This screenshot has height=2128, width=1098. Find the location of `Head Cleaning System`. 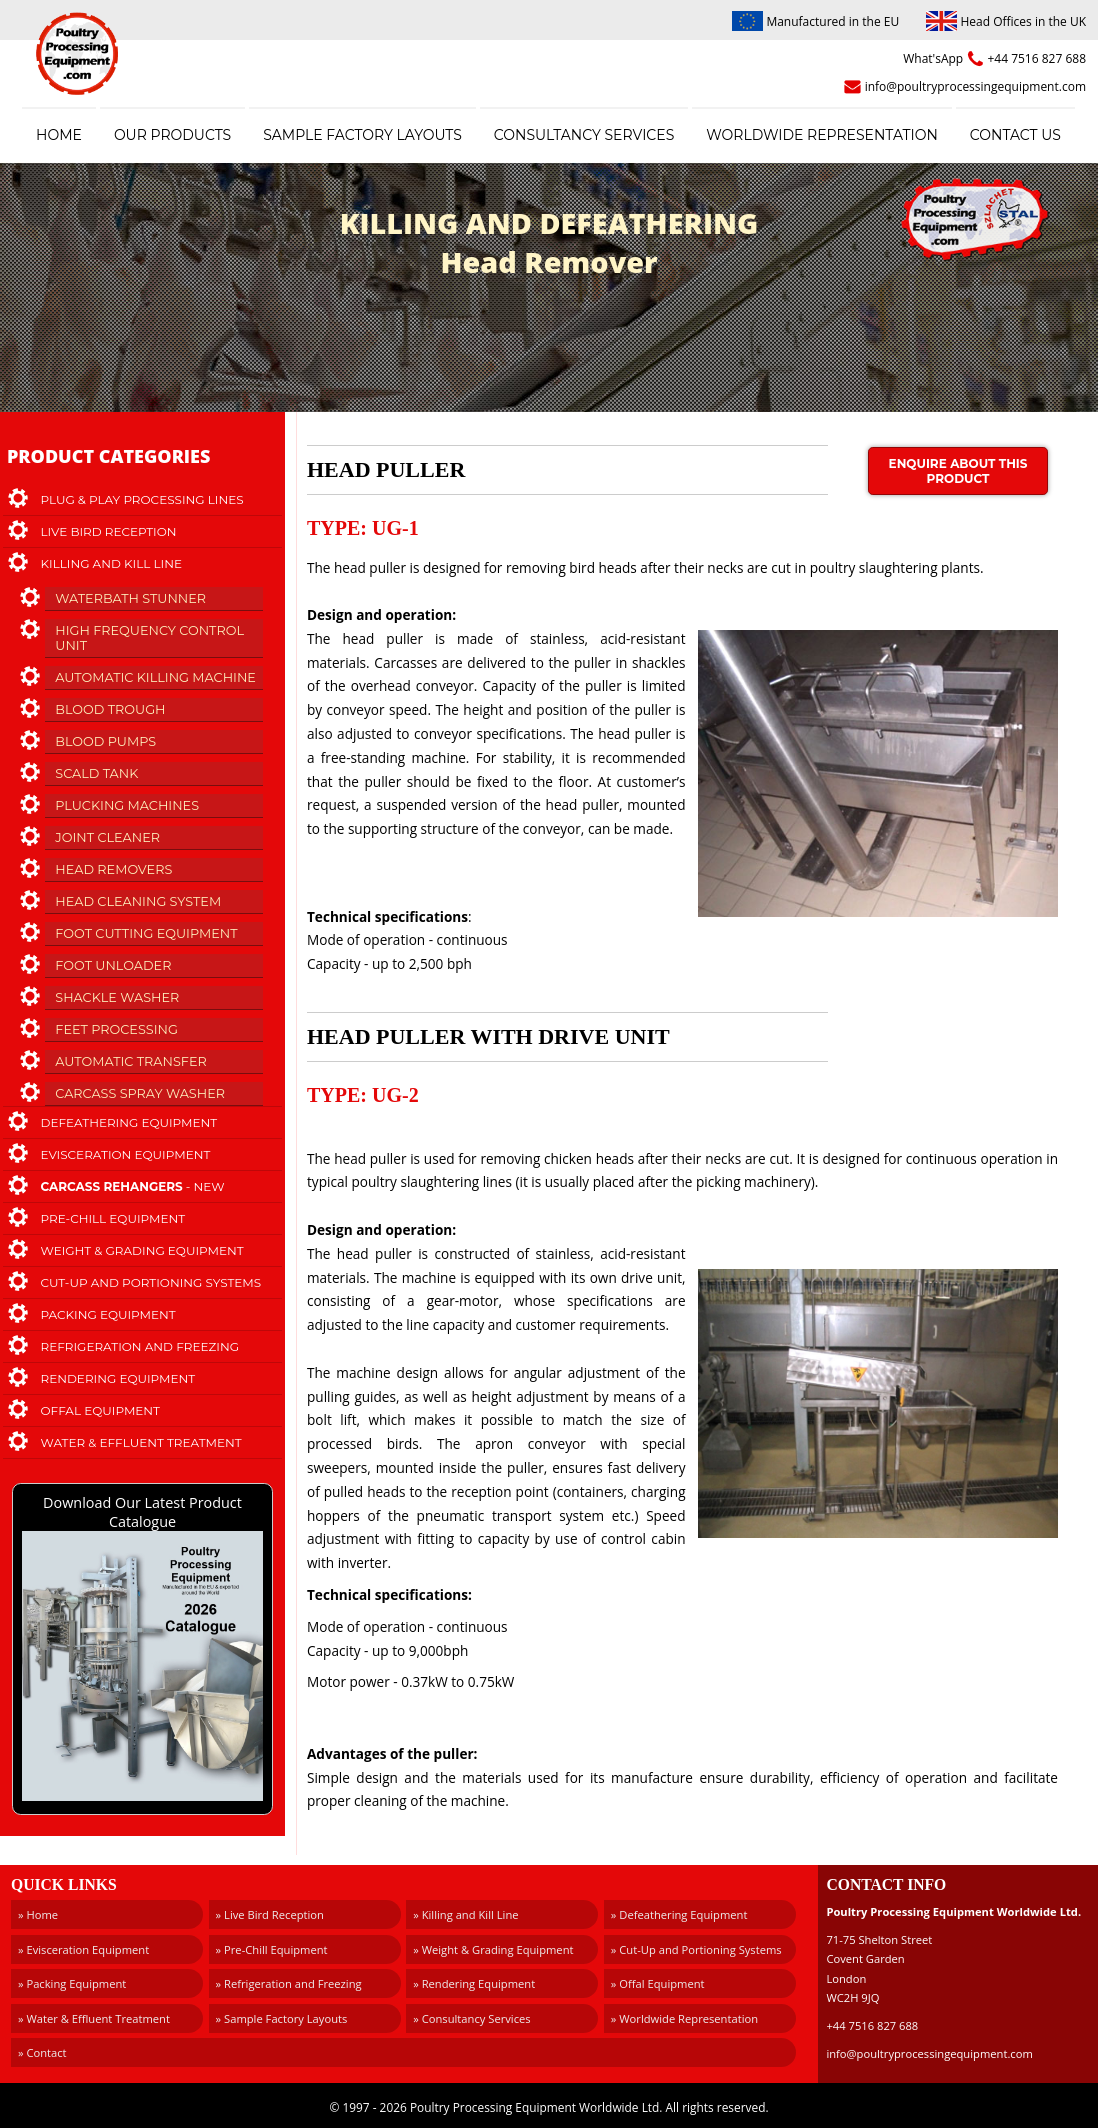

Head Cleaning System is located at coordinates (138, 901).